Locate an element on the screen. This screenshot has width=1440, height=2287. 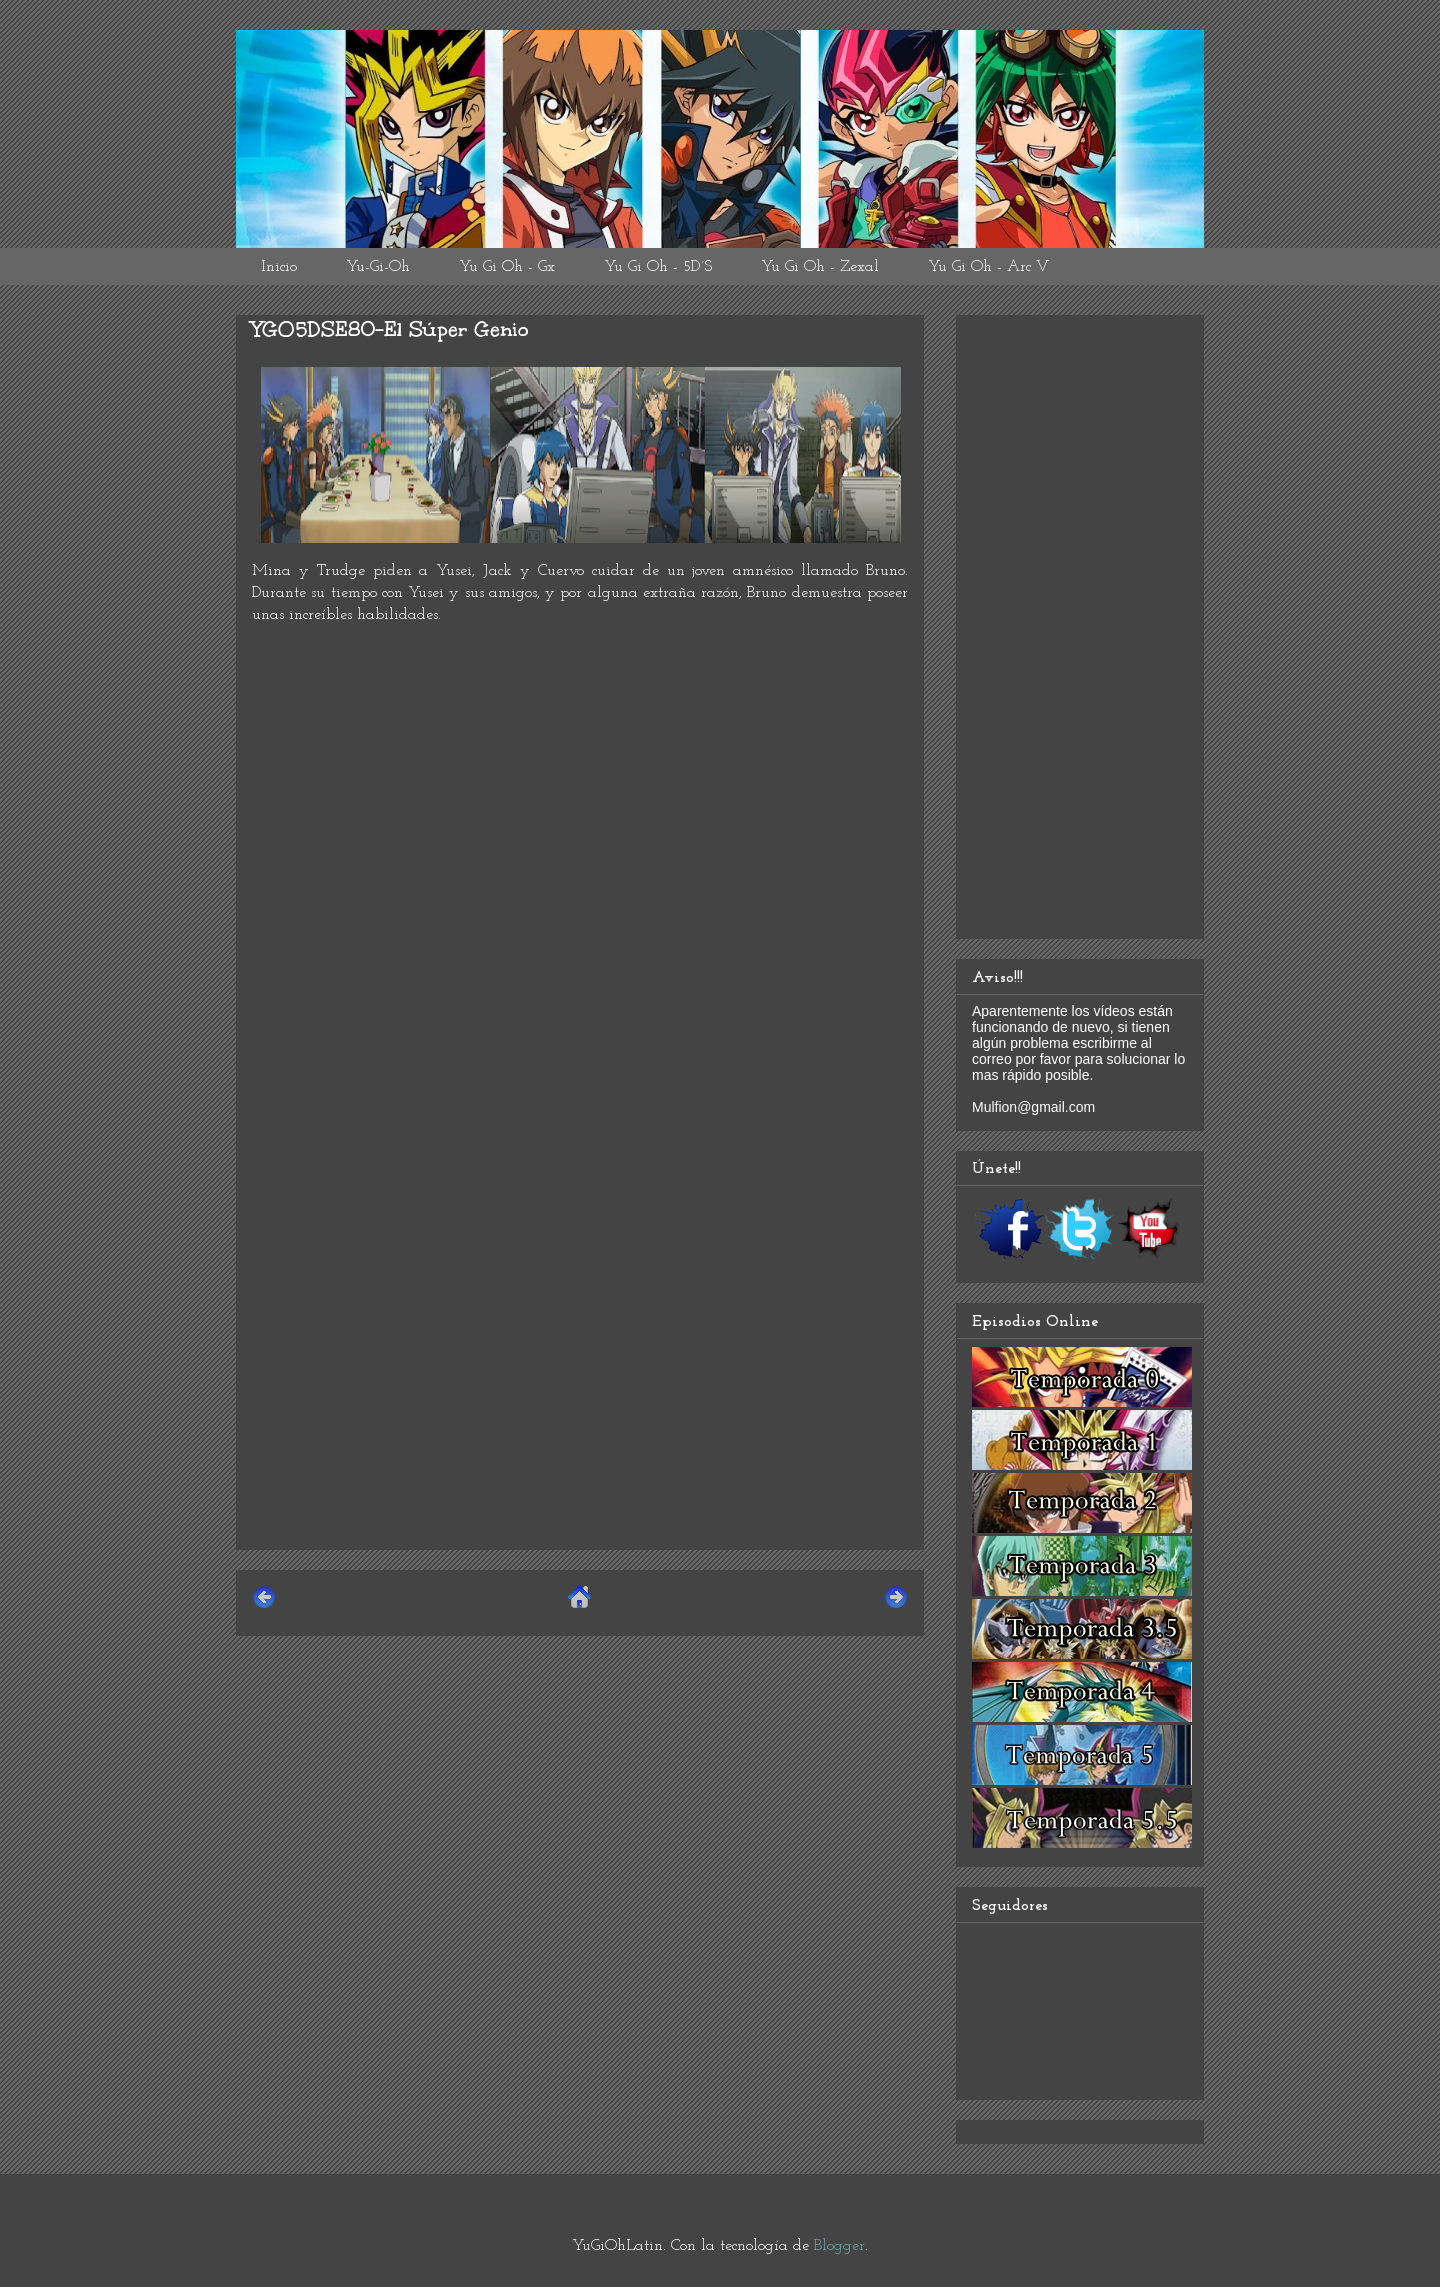
Yu-Gi-Oh is located at coordinates (378, 267).